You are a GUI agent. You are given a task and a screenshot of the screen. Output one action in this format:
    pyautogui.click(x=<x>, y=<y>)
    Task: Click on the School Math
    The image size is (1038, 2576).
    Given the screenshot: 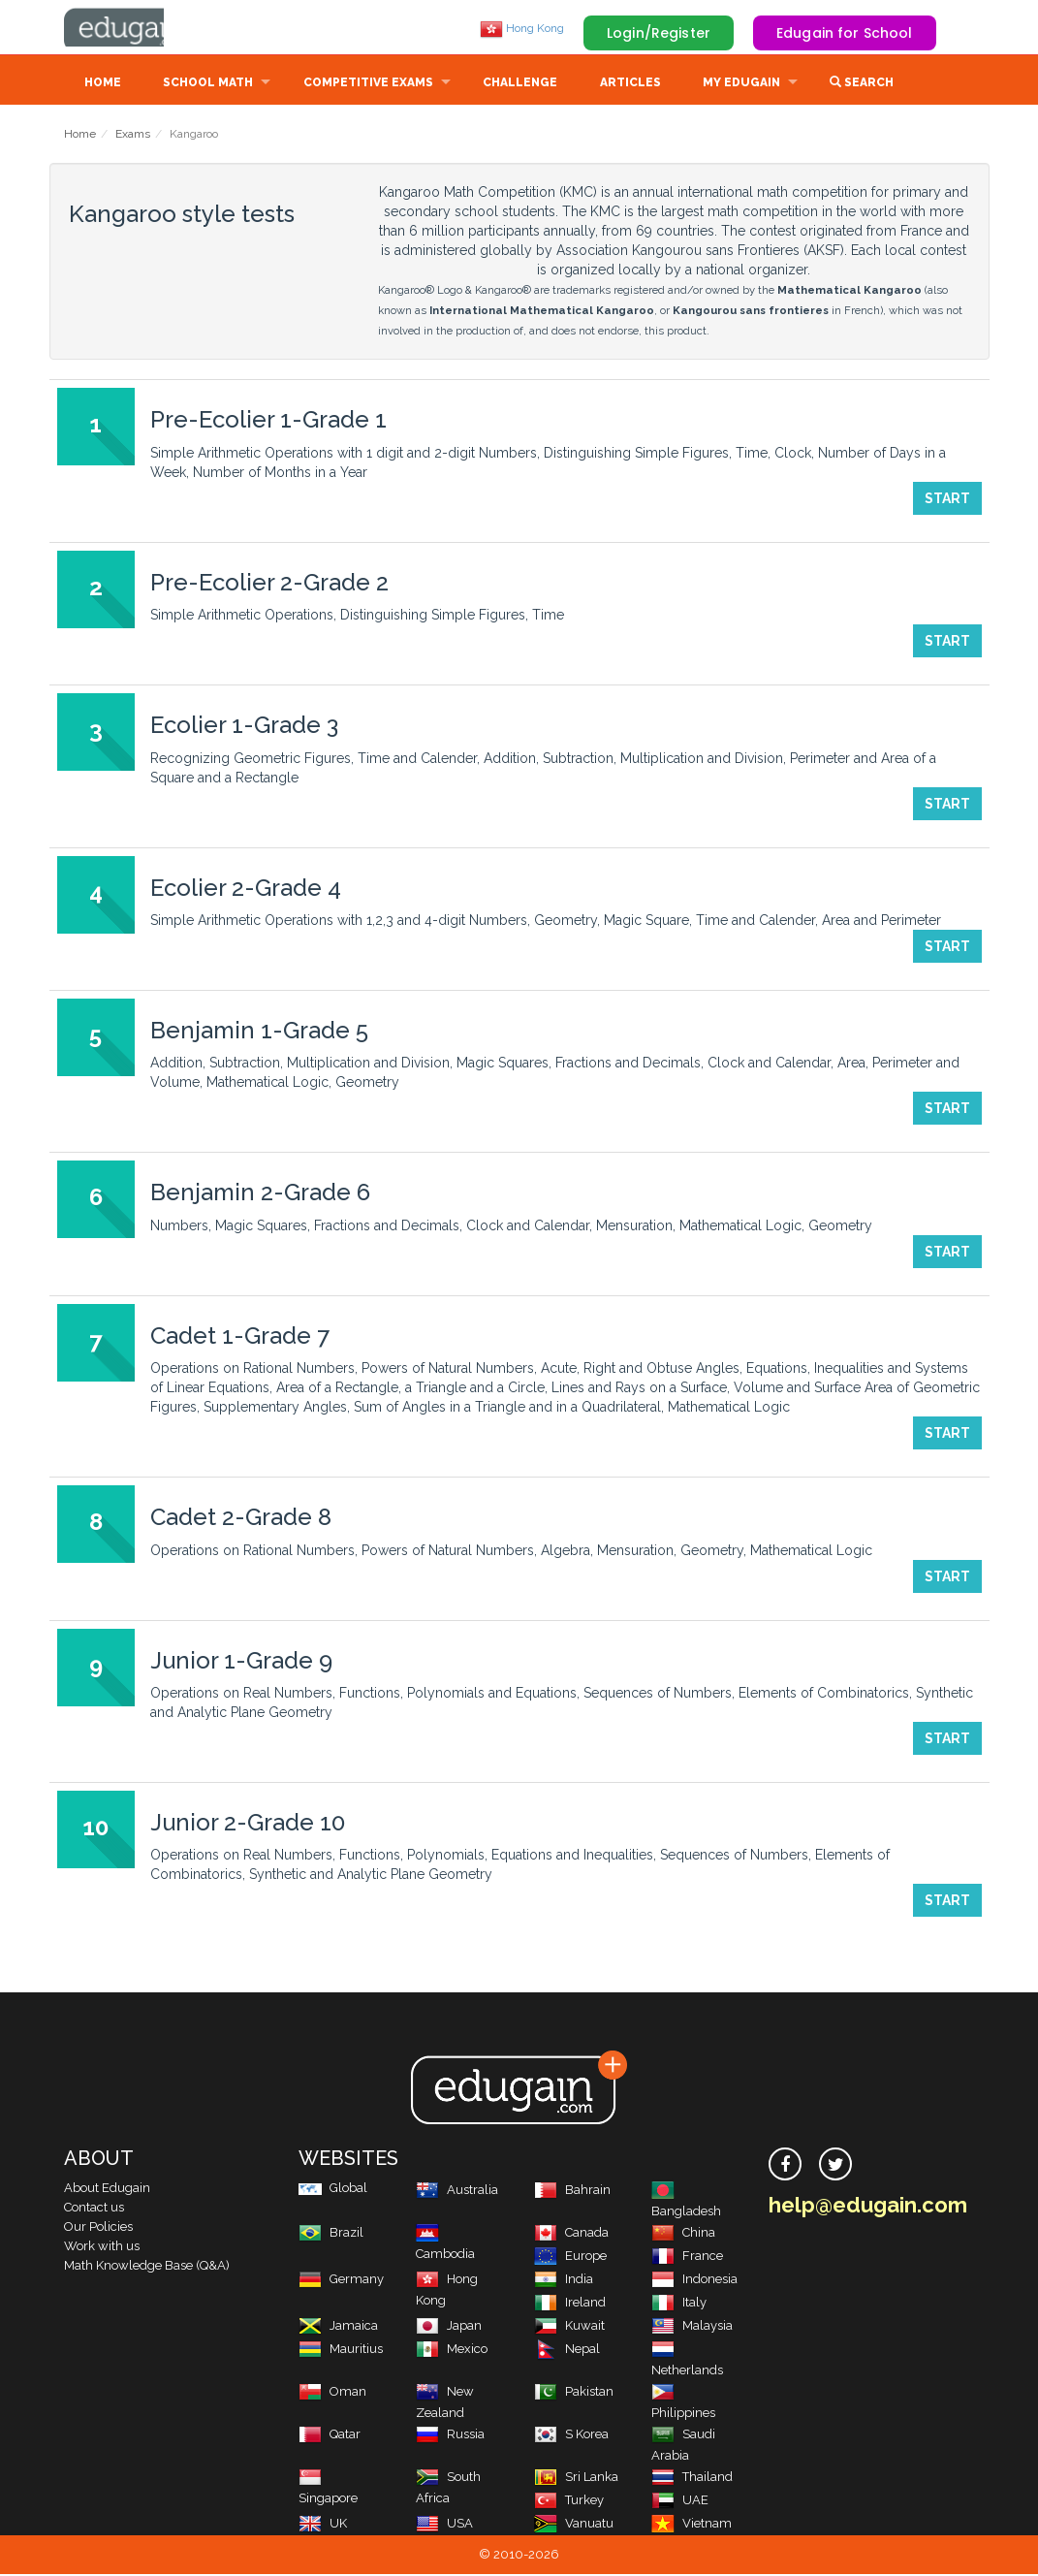 What is the action you would take?
    pyautogui.click(x=208, y=84)
    